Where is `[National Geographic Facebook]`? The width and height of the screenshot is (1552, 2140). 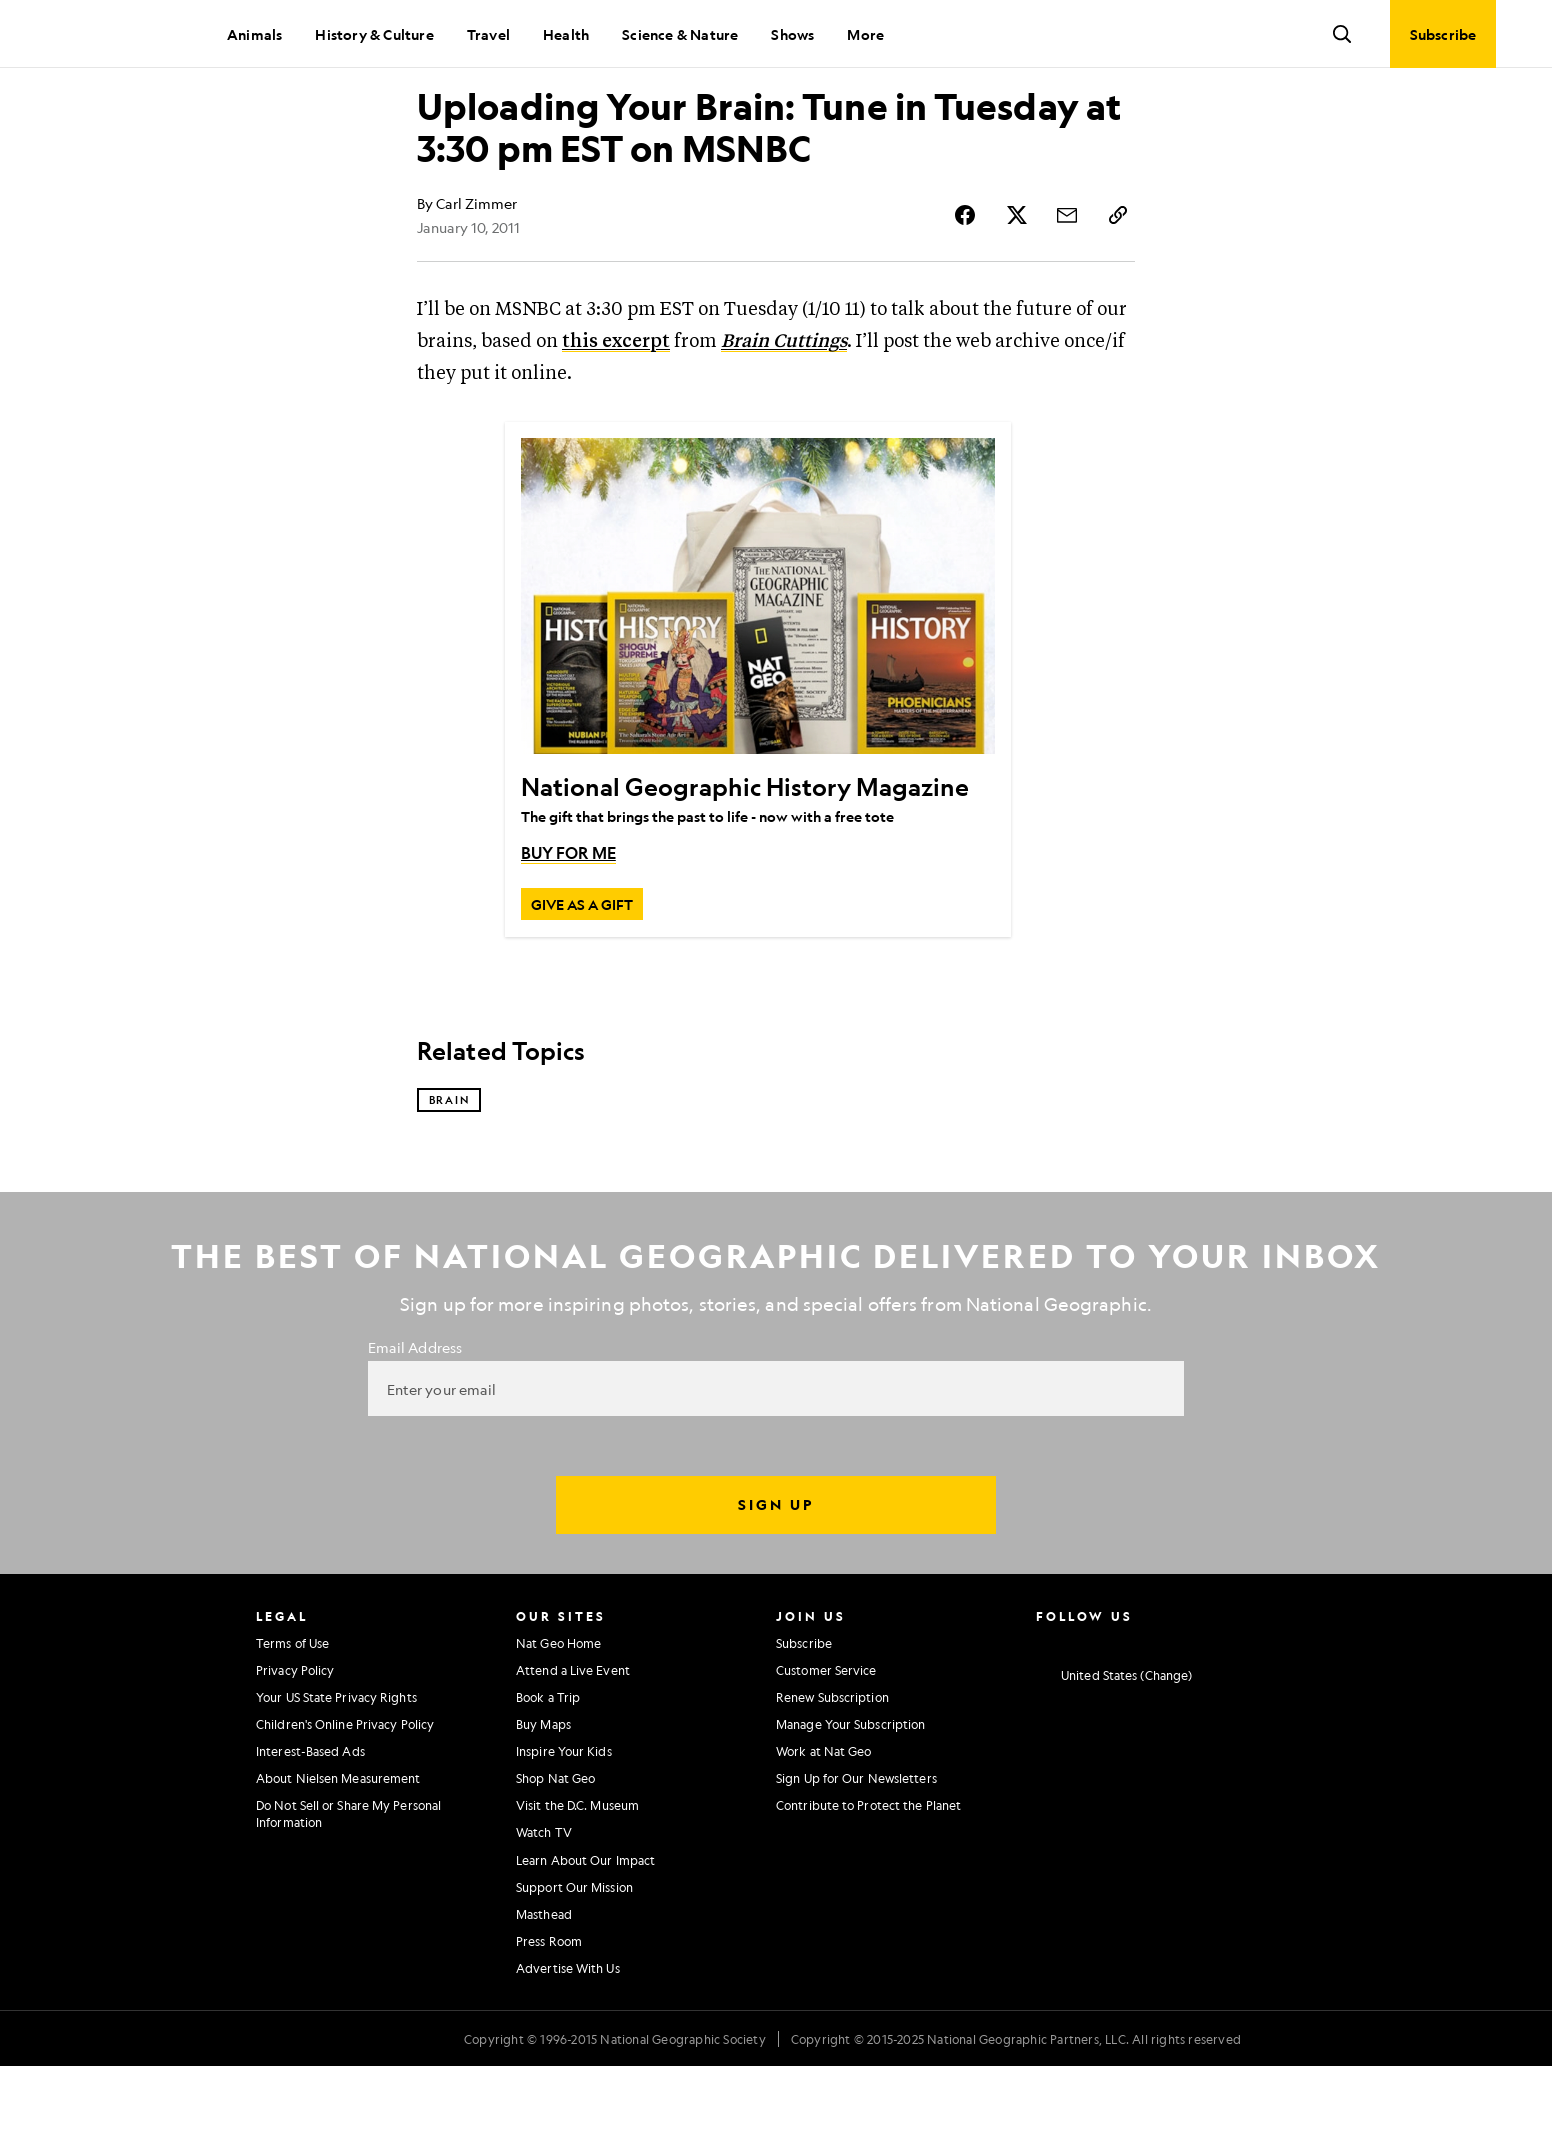
[National Geographic Facebook] is located at coordinates (1082, 1714).